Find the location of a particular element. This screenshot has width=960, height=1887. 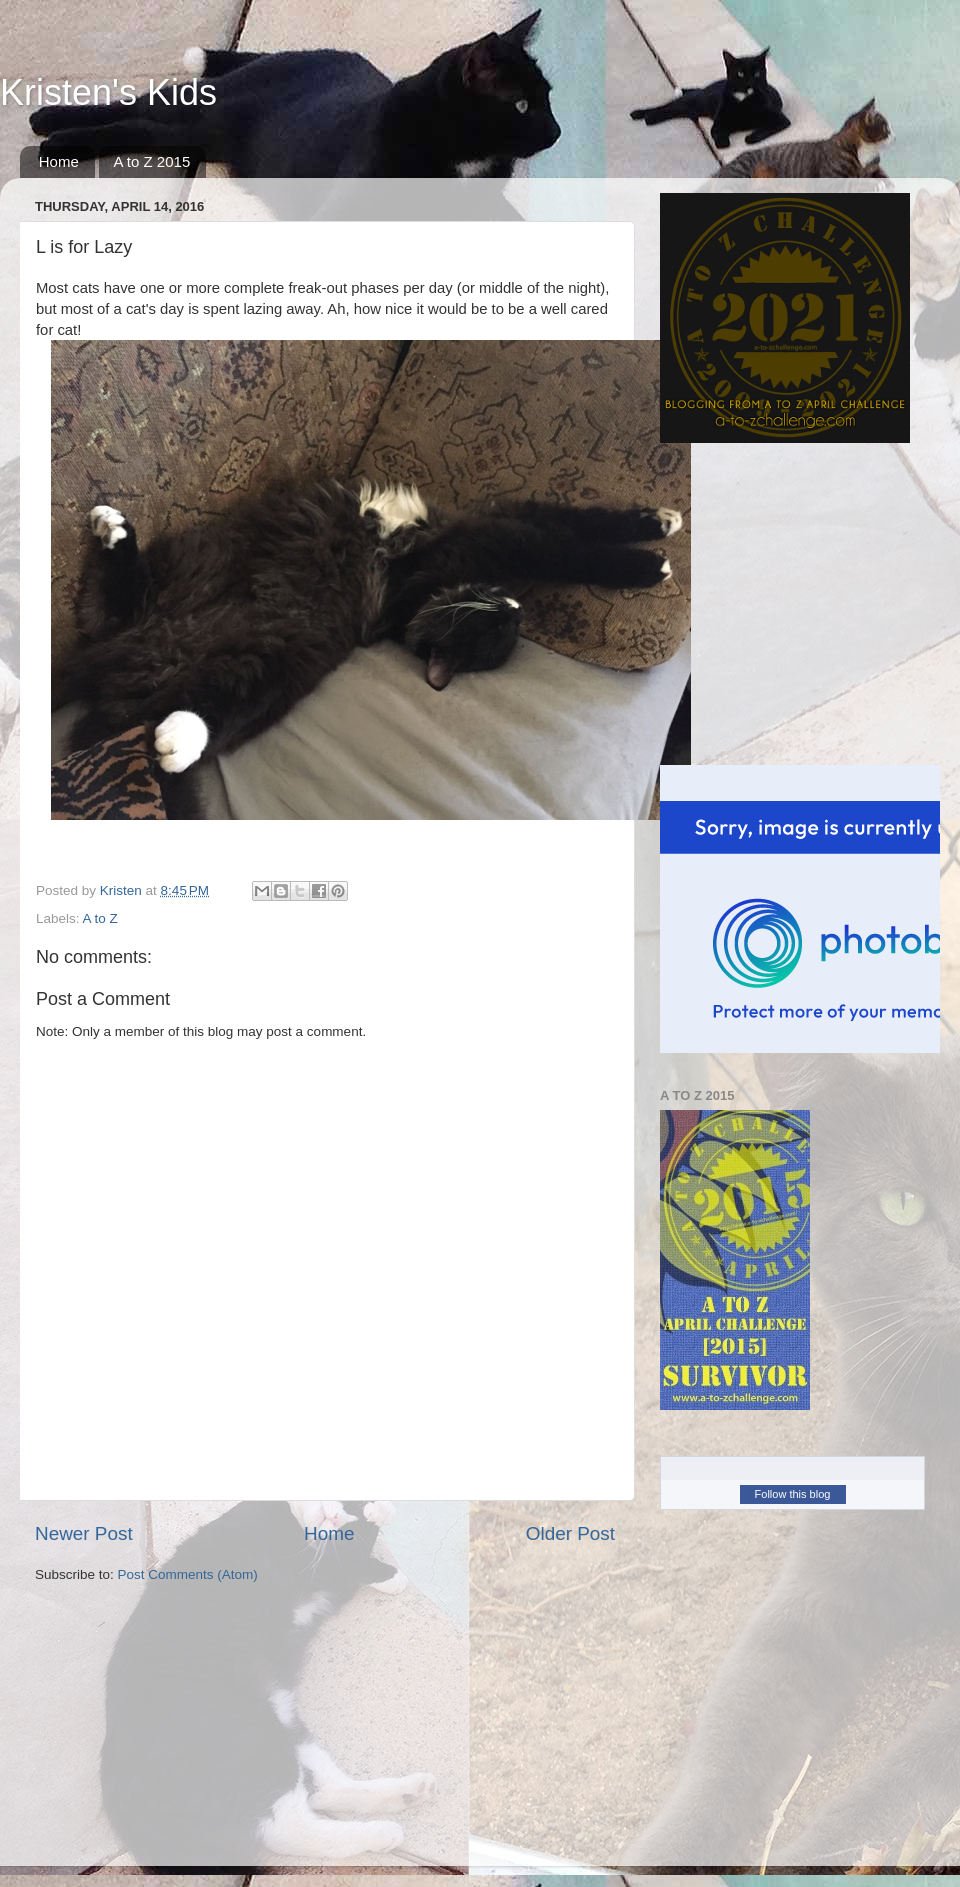

Kristen's Kids is located at coordinates (108, 92).